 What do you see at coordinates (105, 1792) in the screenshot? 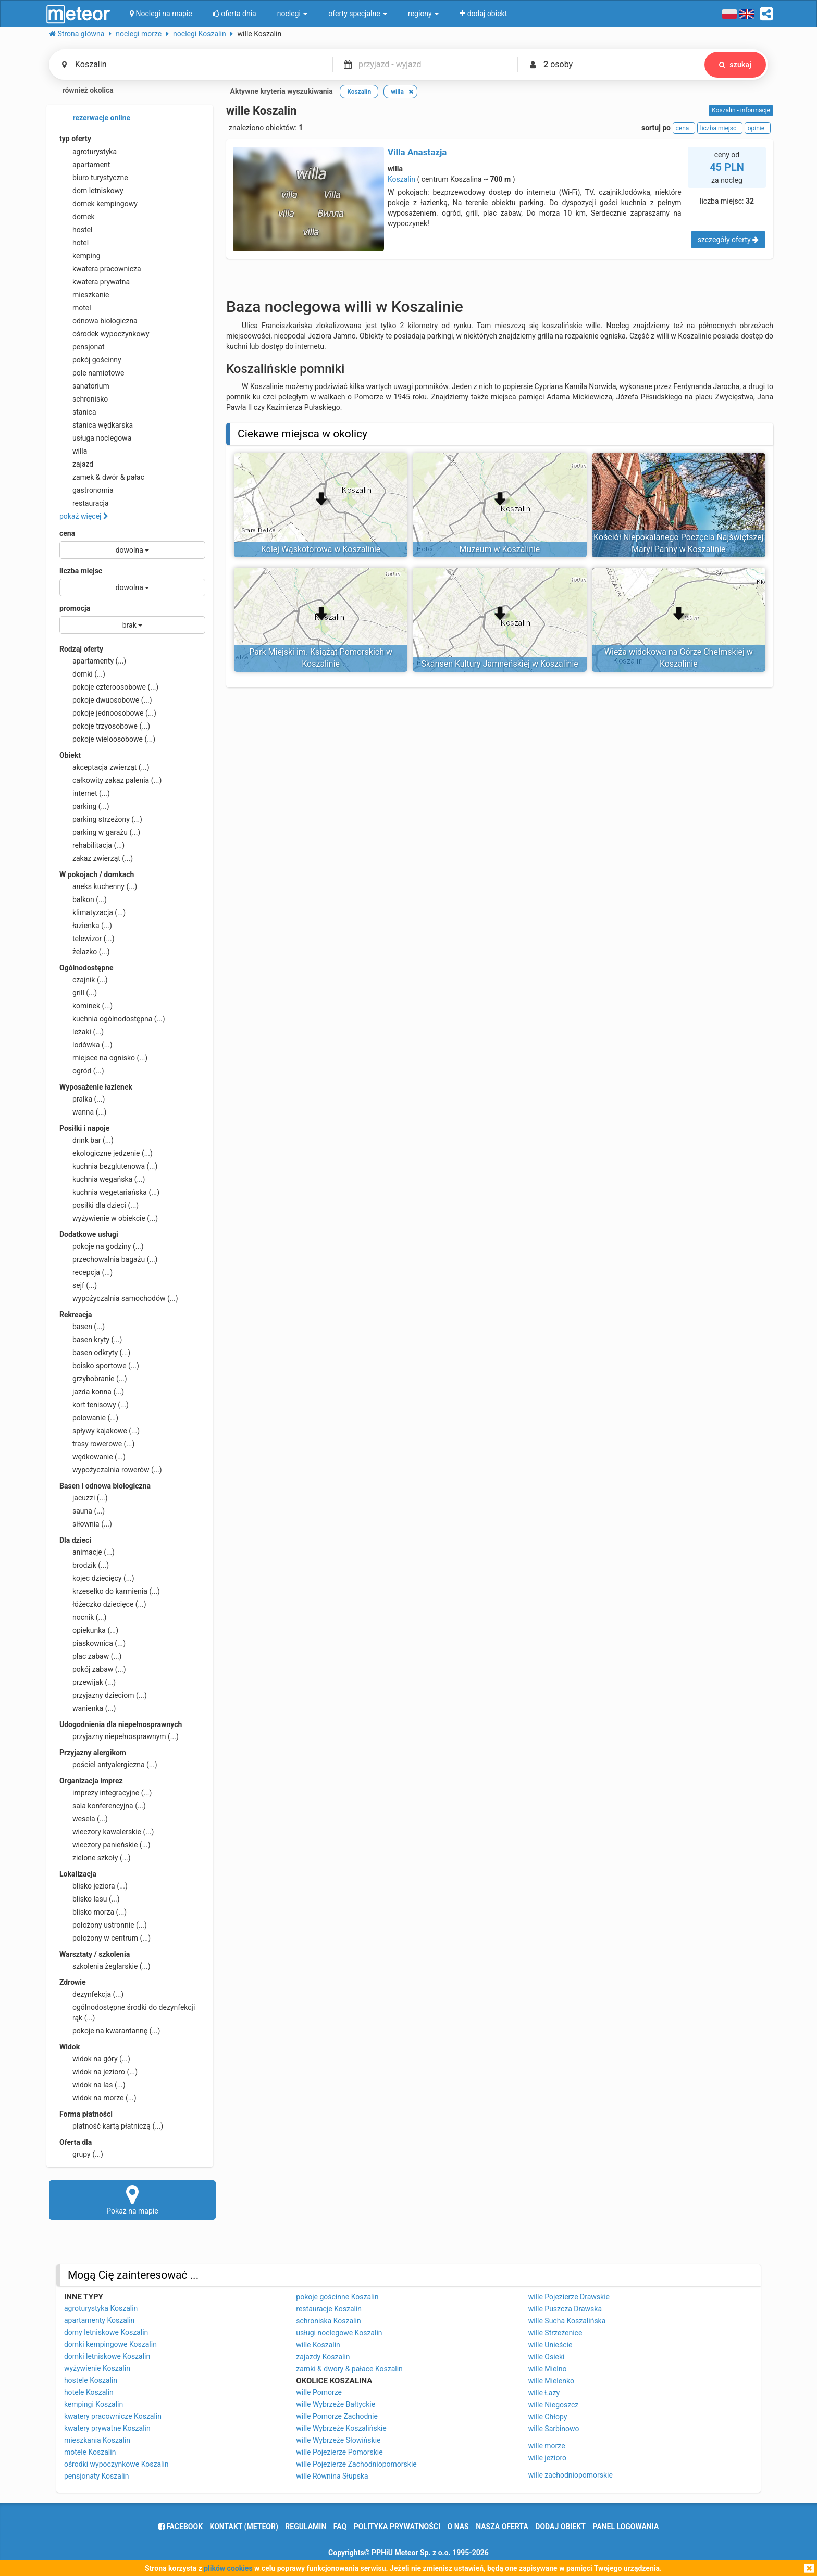
I see `imprezy integracyjne` at bounding box center [105, 1792].